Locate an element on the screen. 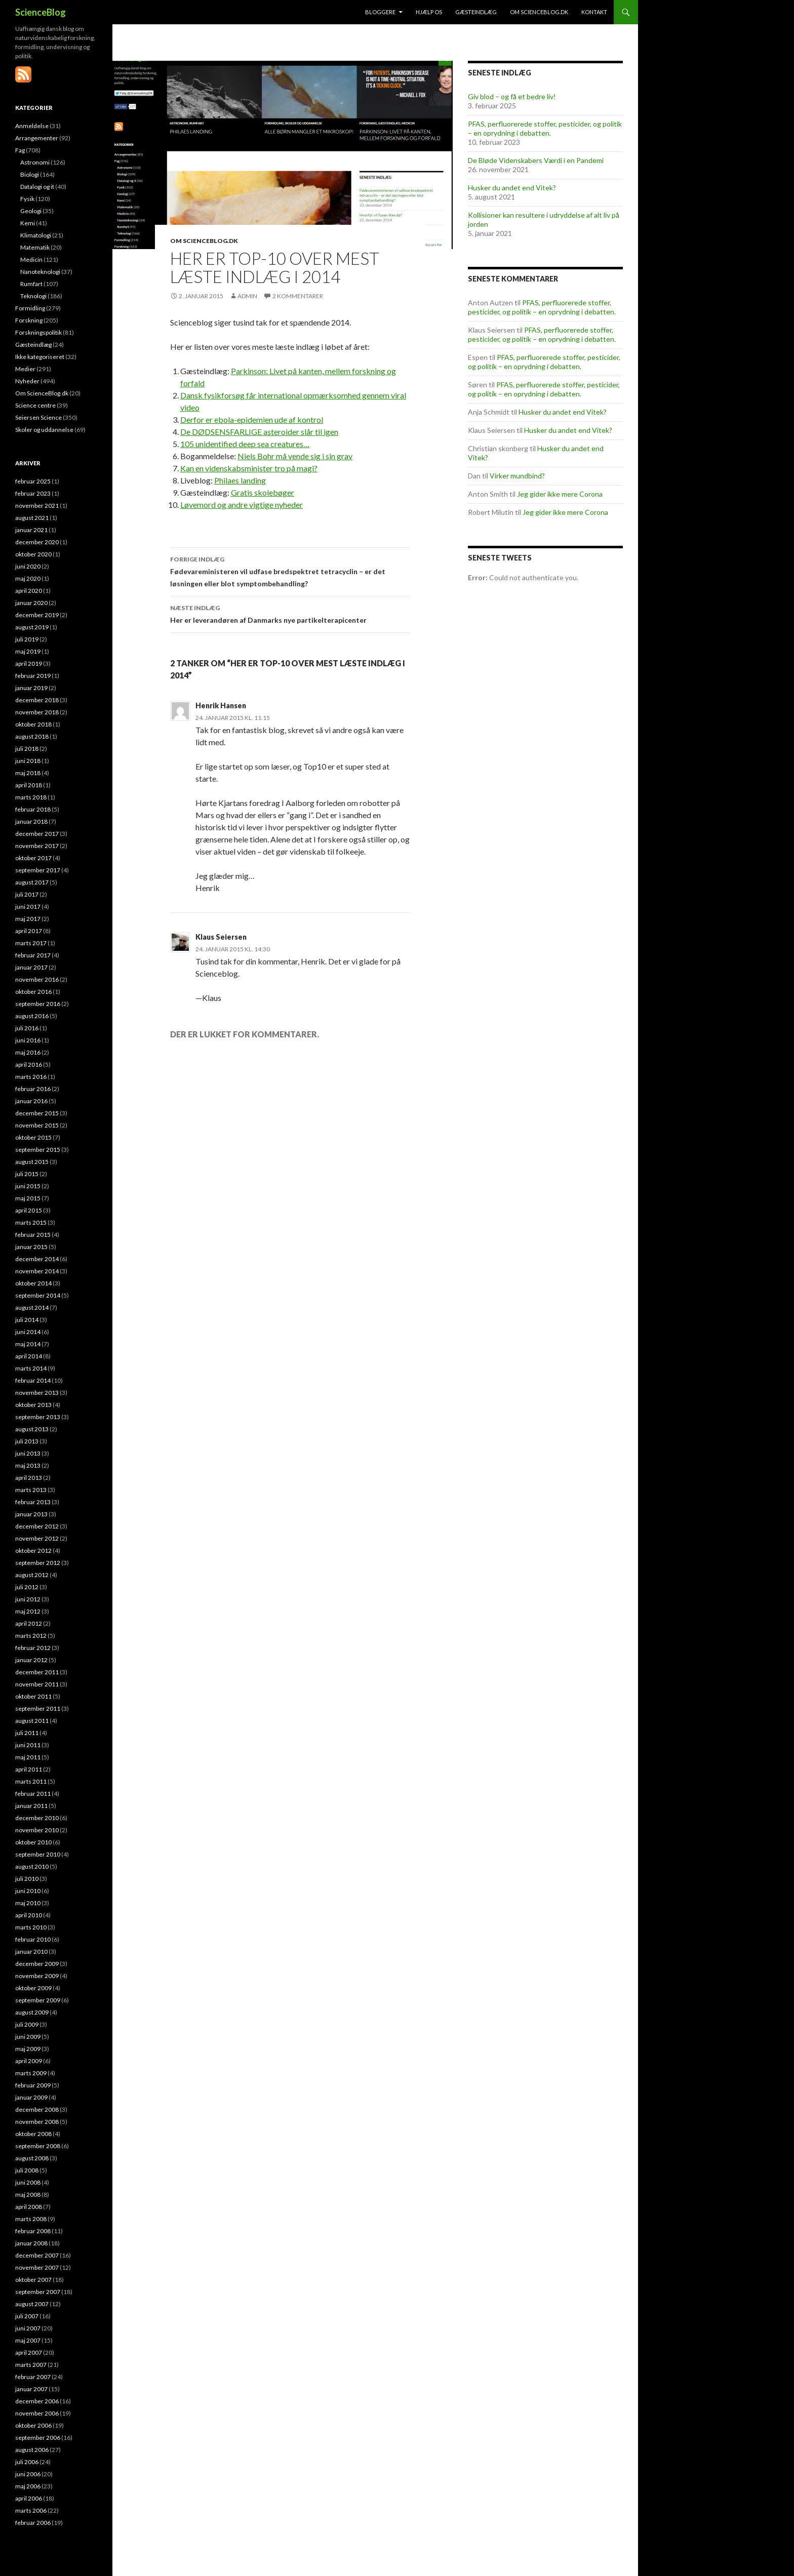 This screenshot has height=2576, width=794. juli 2017 is located at coordinates (26, 894).